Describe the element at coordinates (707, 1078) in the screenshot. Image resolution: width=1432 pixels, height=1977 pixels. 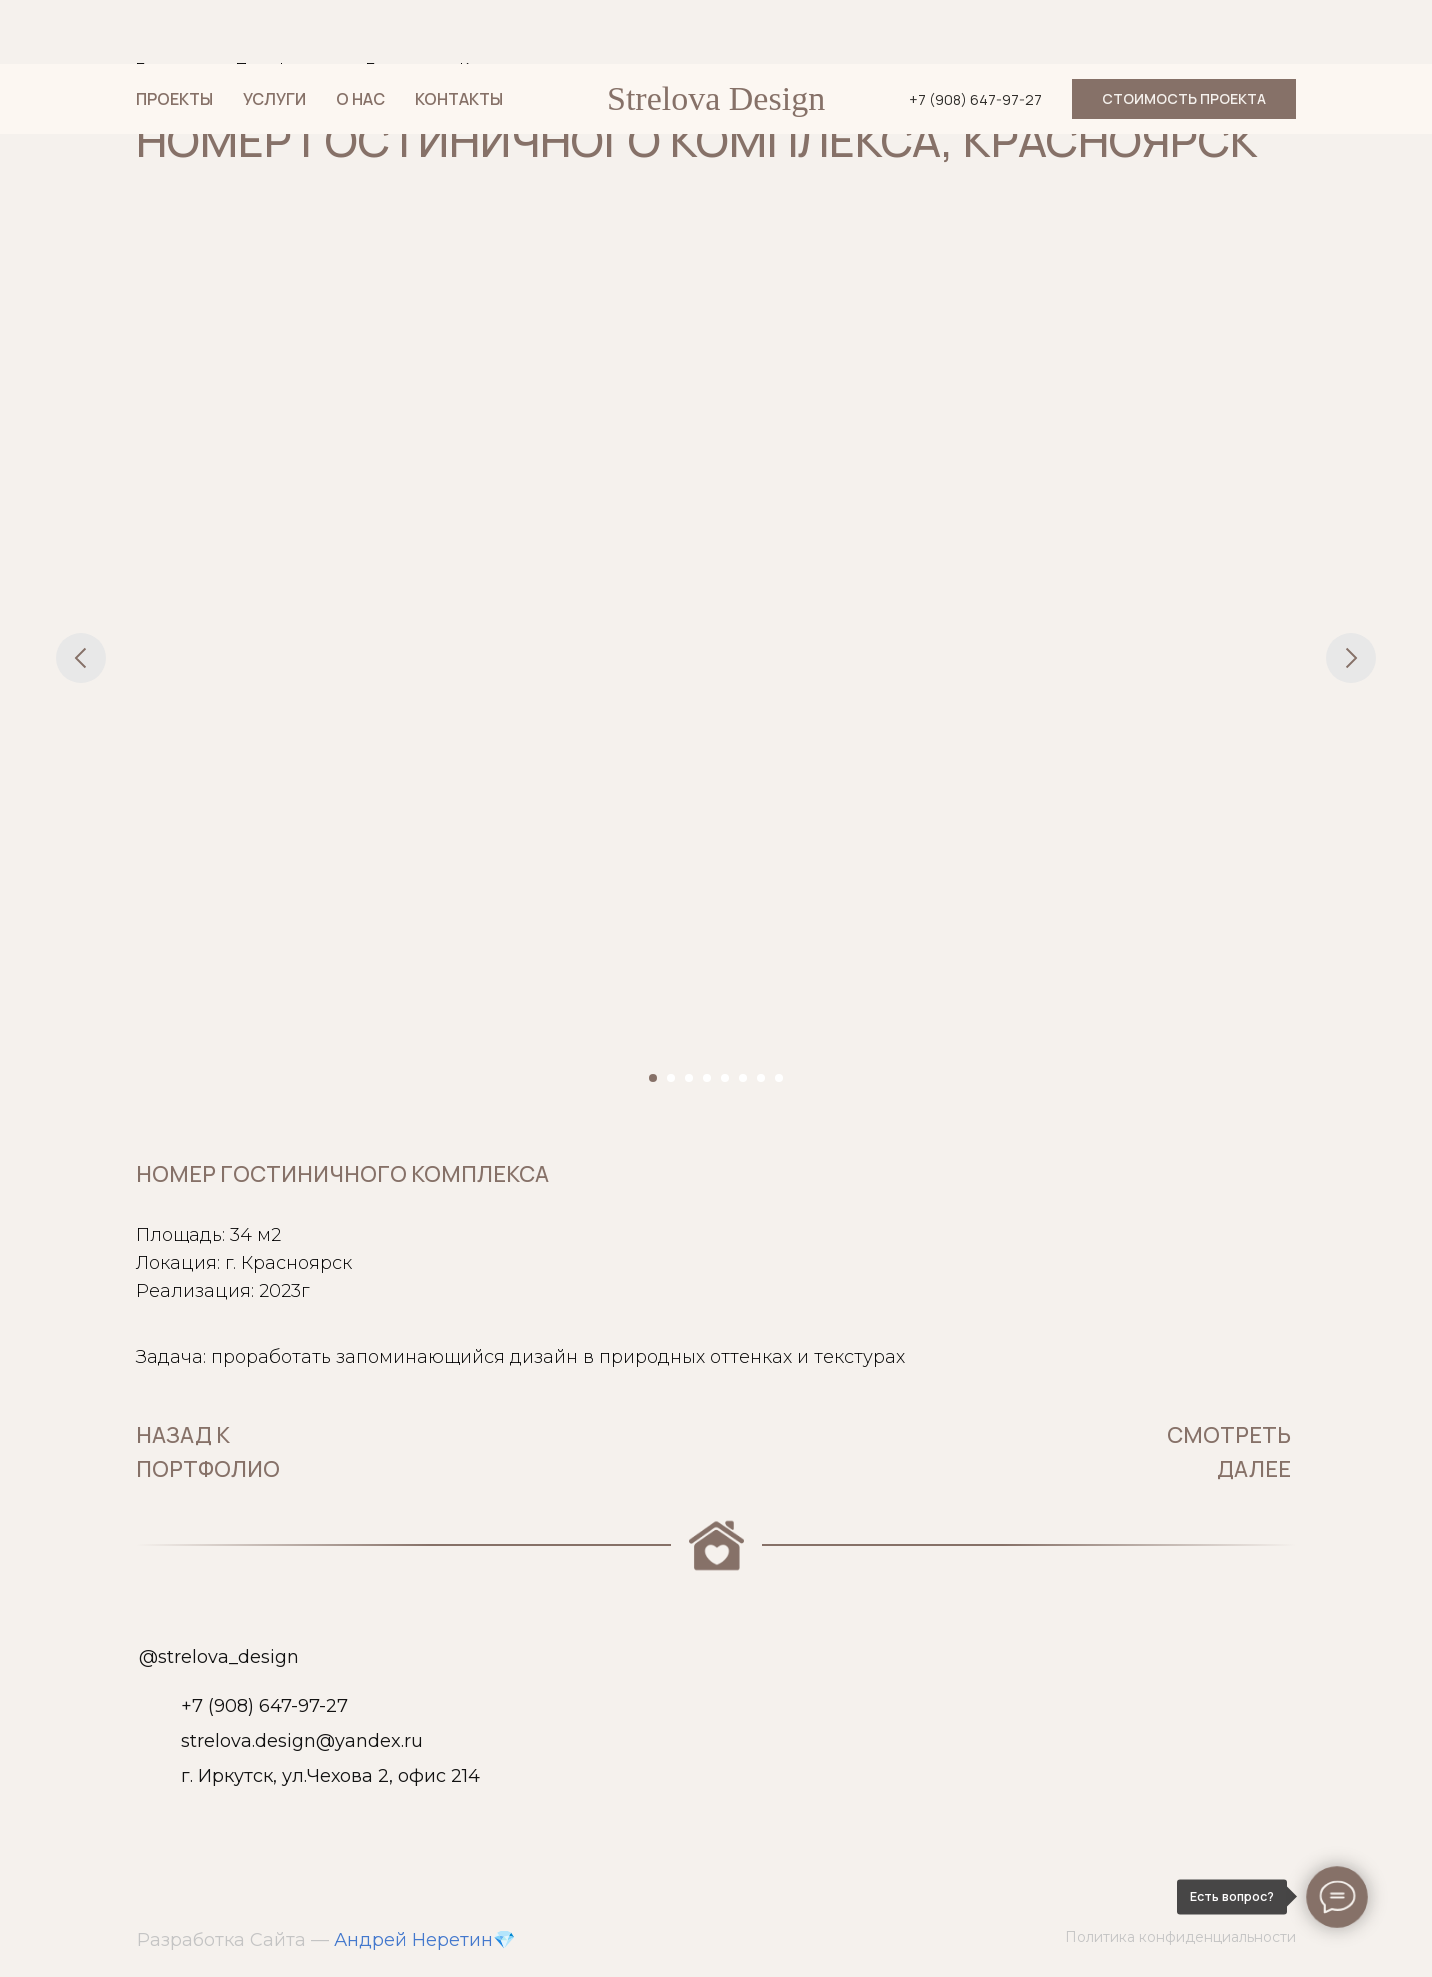
I see `[Перейти к слайду 4]` at that location.